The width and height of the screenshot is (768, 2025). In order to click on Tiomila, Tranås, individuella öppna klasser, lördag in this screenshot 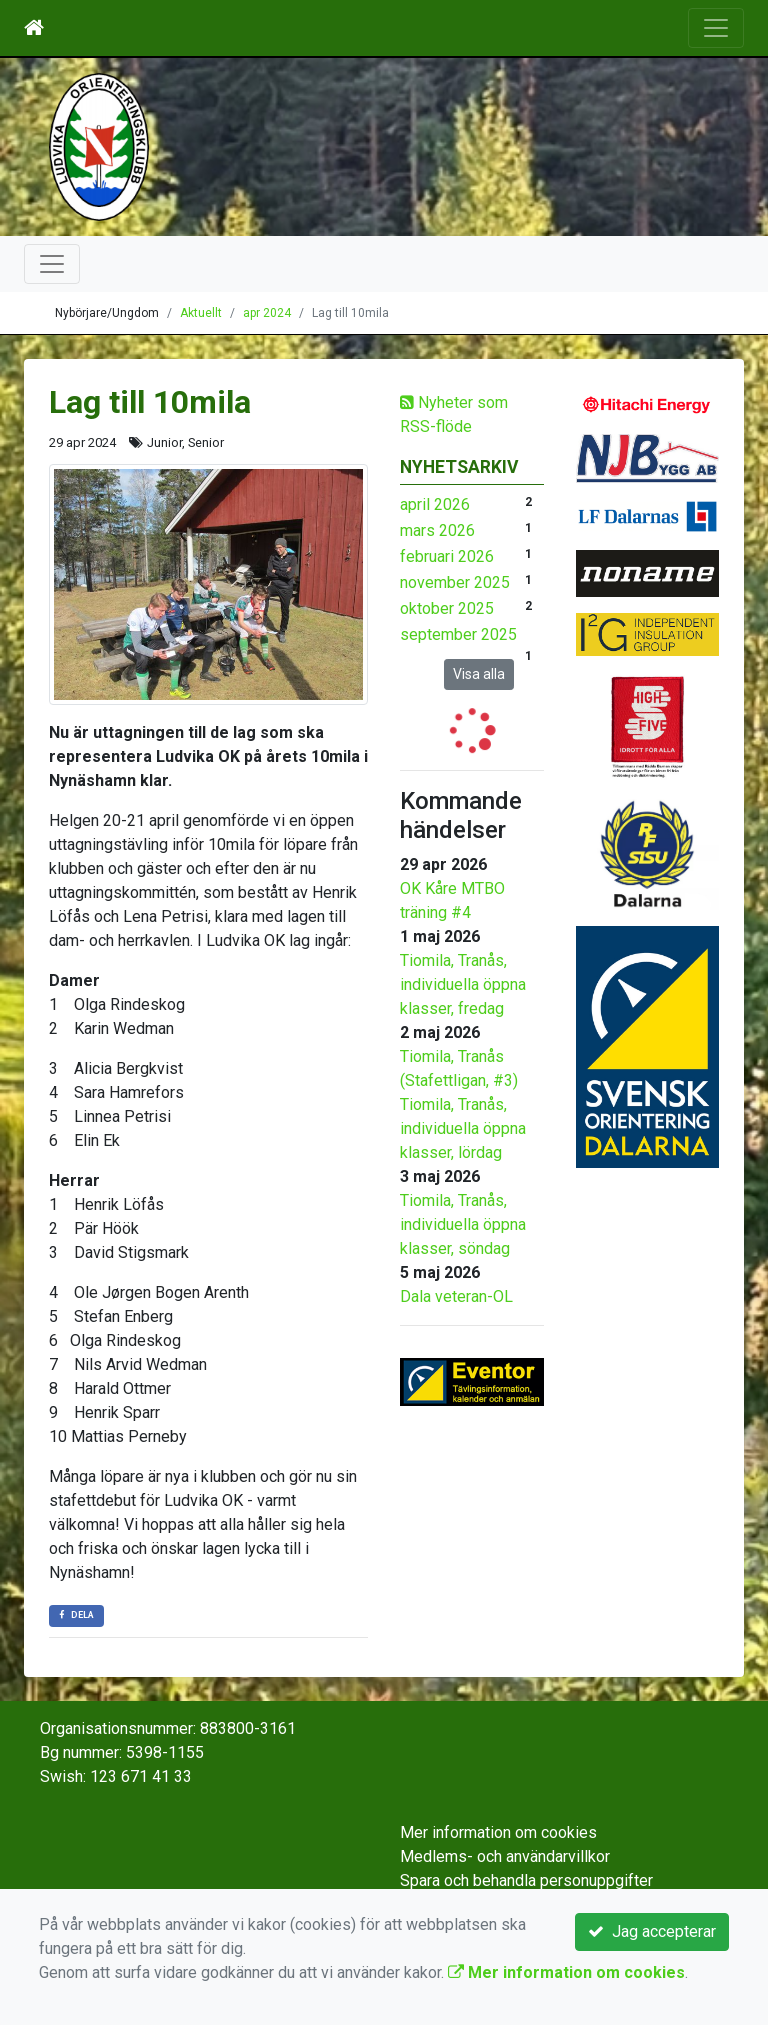, I will do `click(463, 1128)`.